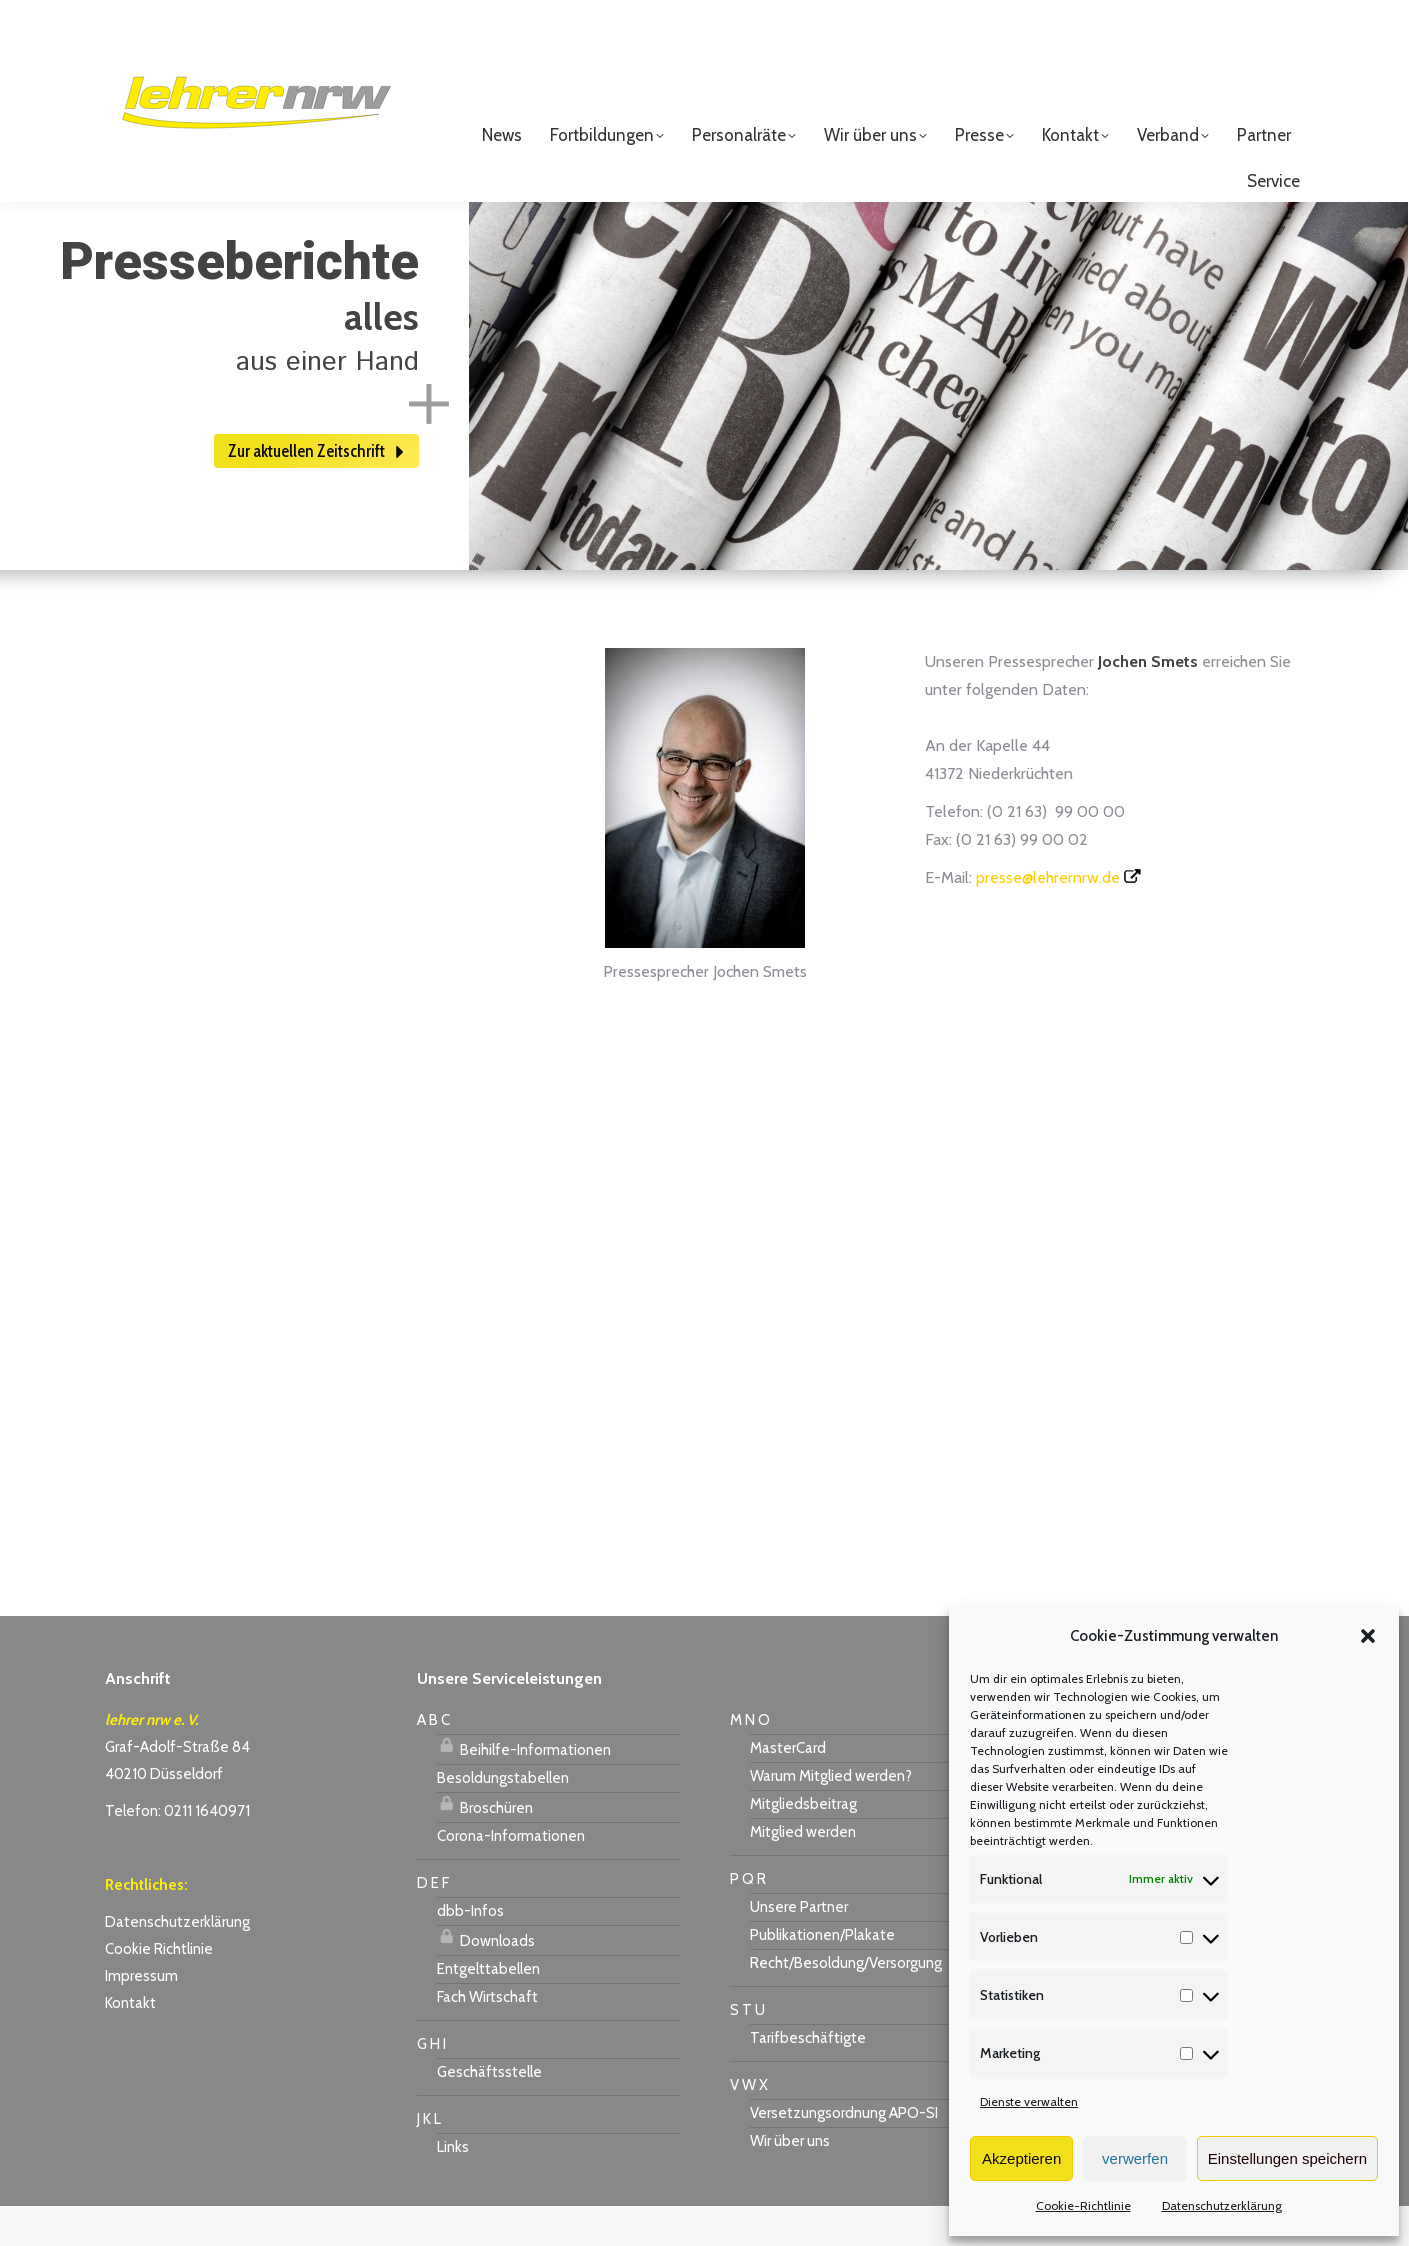  Describe the element at coordinates (1083, 2205) in the screenshot. I see `Cookie-Richtlinie` at that location.